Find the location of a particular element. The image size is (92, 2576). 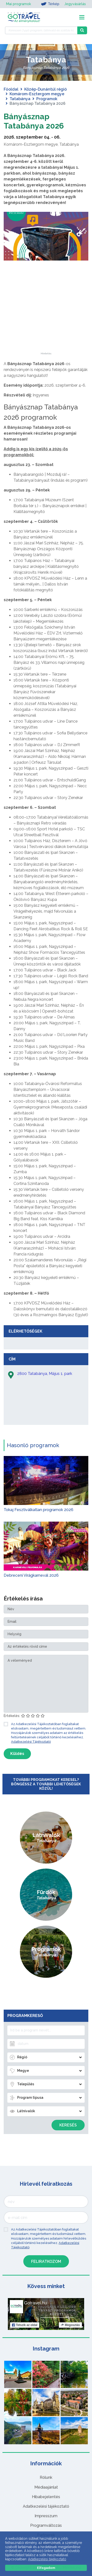

[Advertisement] is located at coordinates (46, 321).